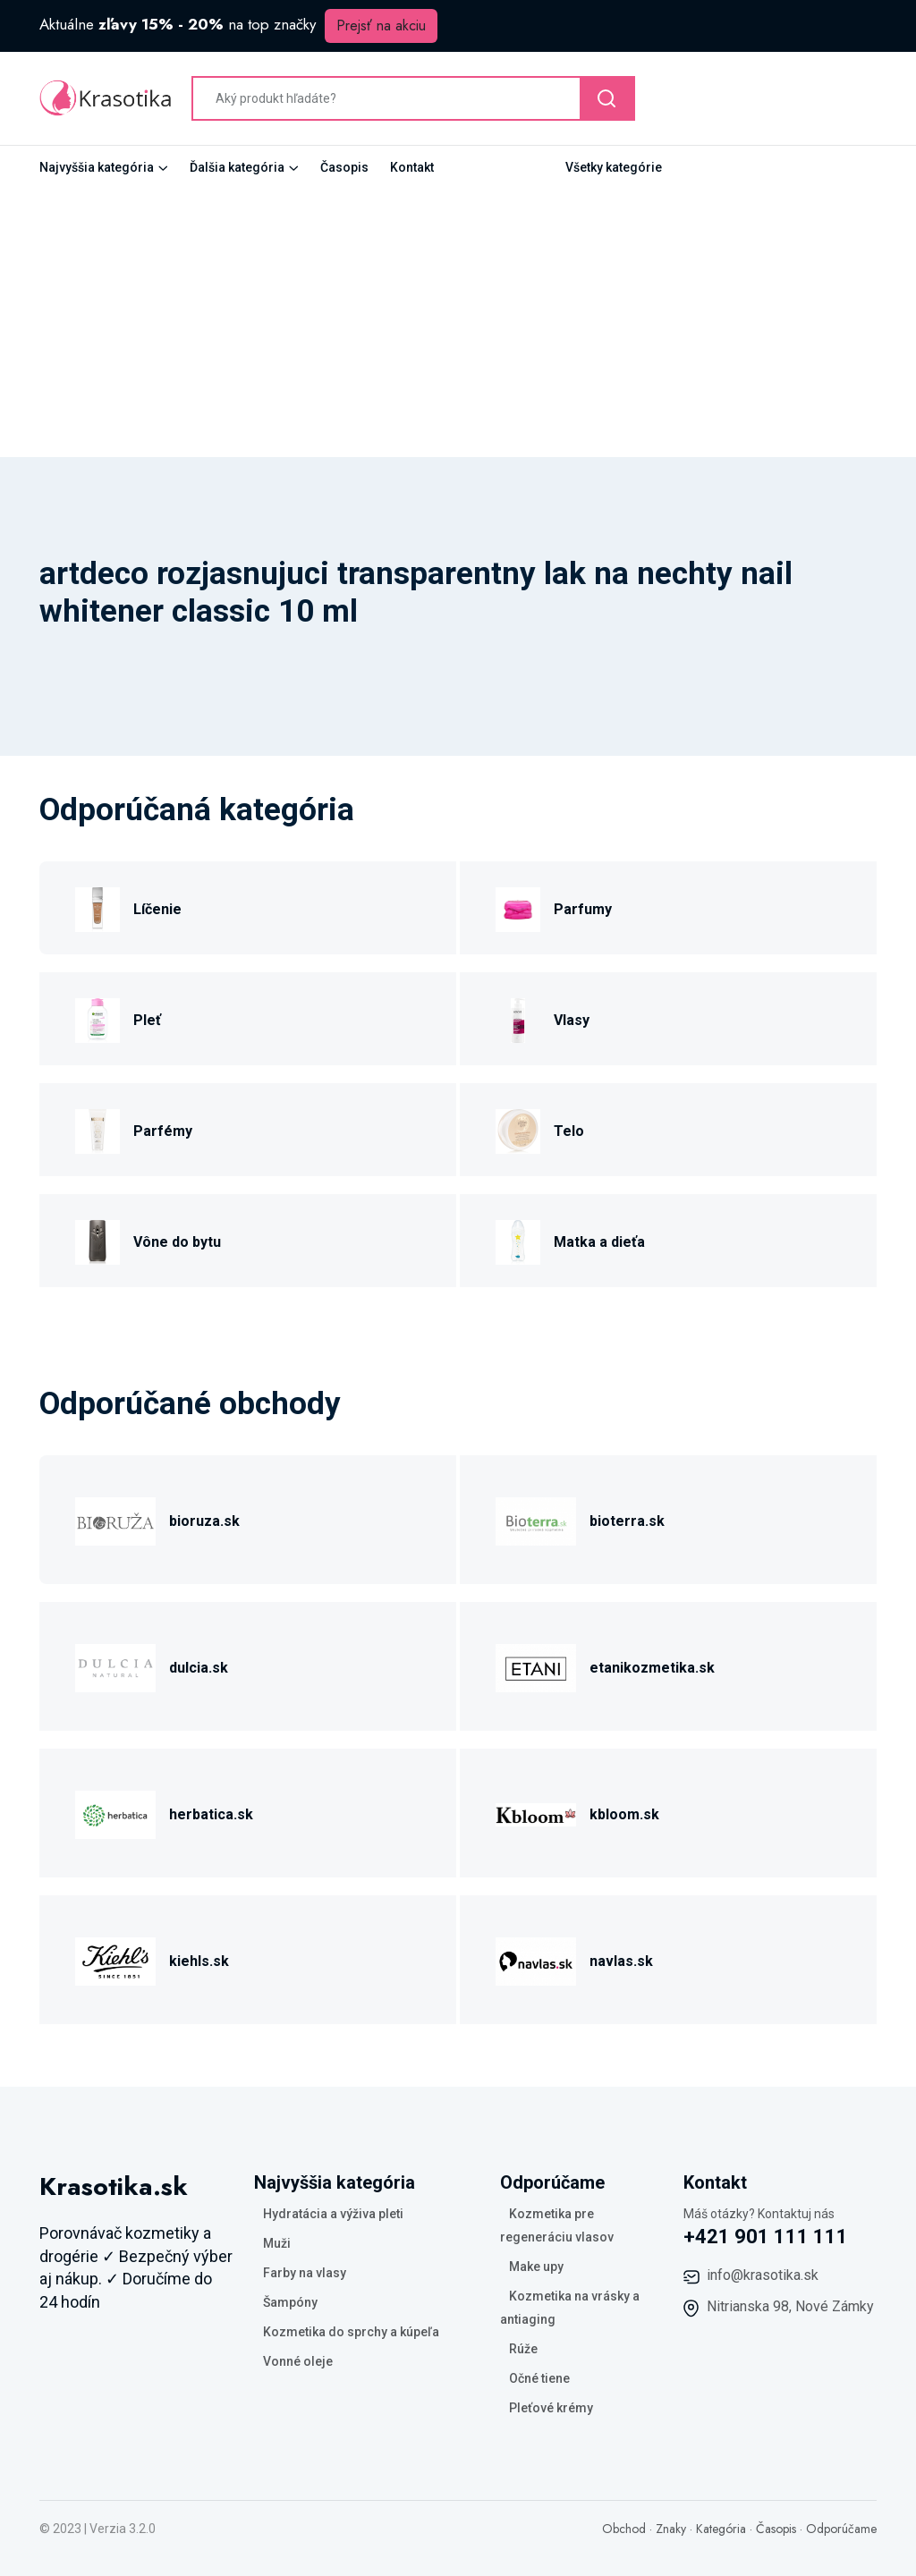 Image resolution: width=916 pixels, height=2576 pixels. I want to click on Prejsť na akciu, so click(381, 25).